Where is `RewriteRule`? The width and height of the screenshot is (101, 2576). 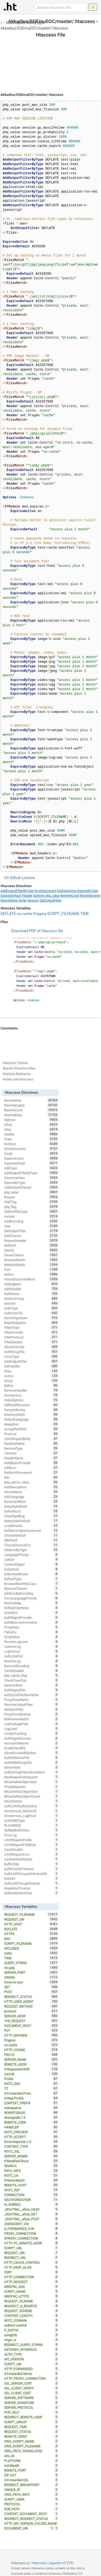 RewriteRule is located at coordinates (9, 900).